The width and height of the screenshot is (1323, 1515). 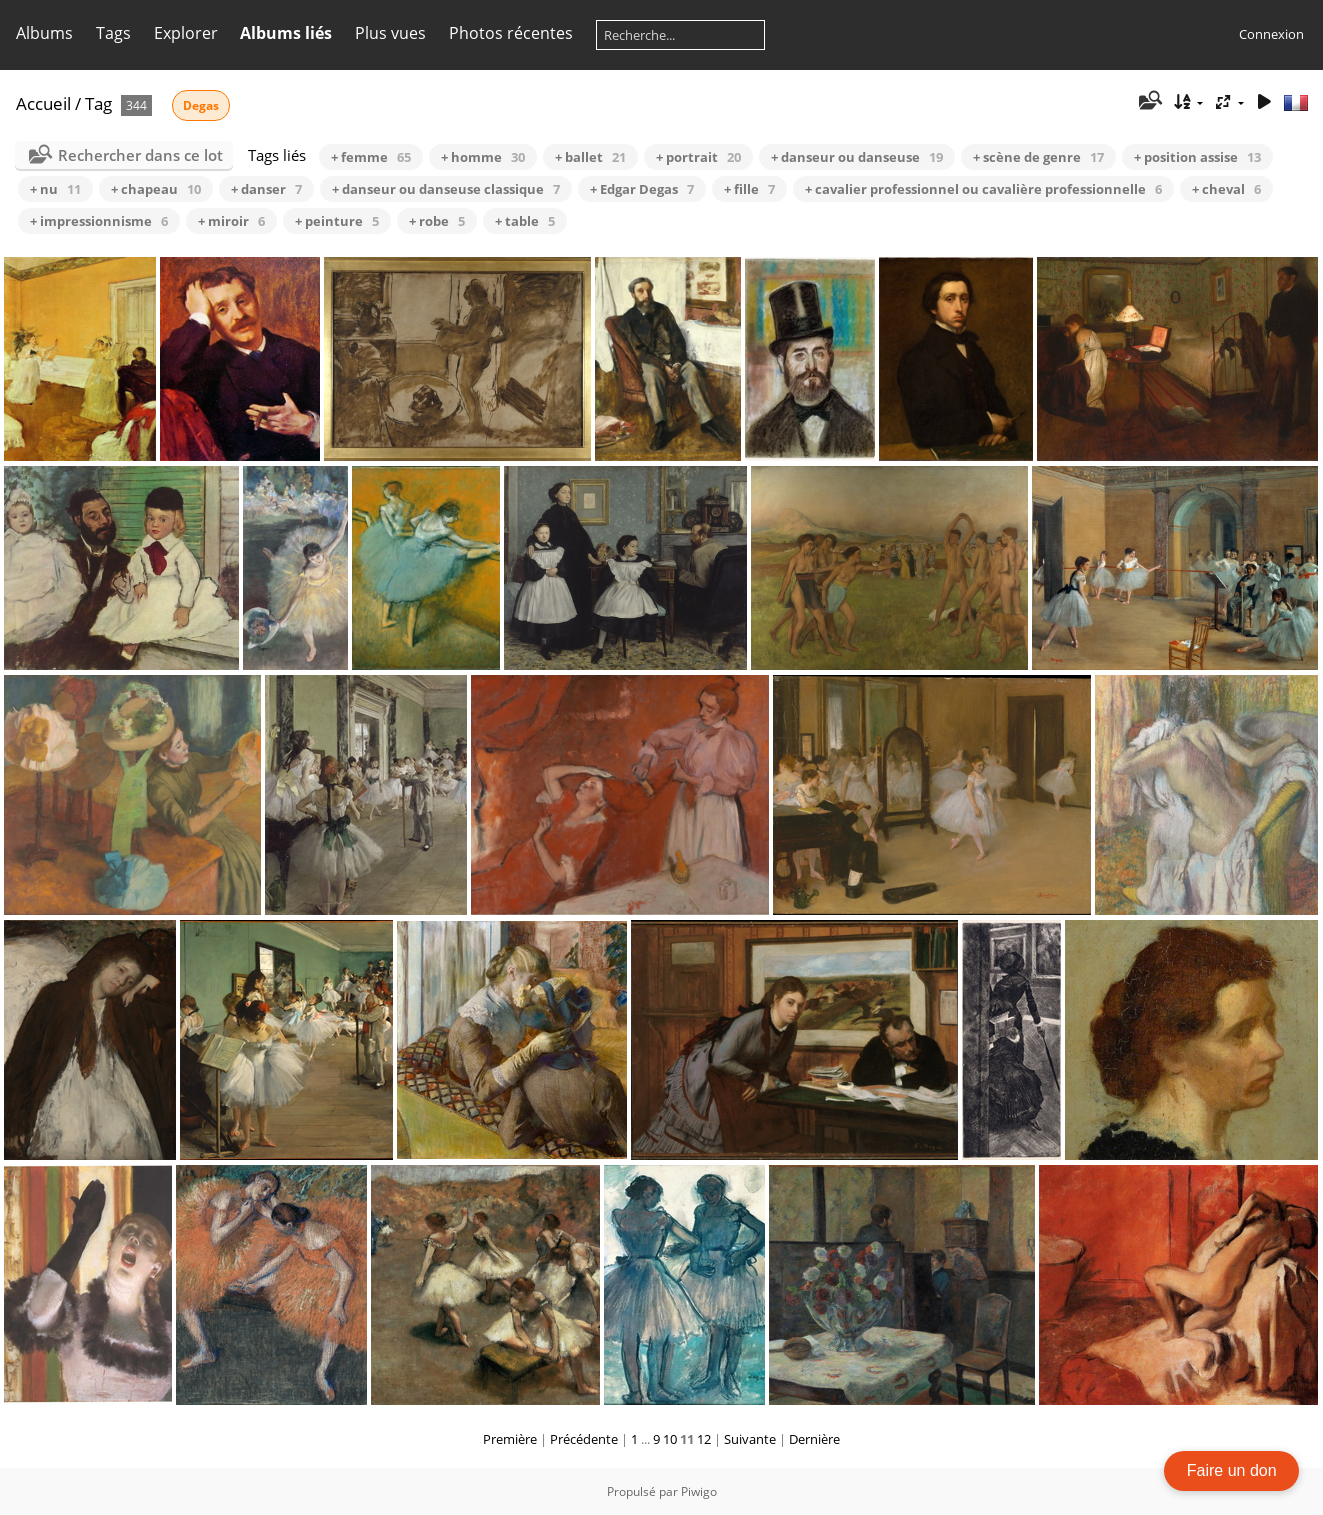 What do you see at coordinates (704, 1439) in the screenshot?
I see `12` at bounding box center [704, 1439].